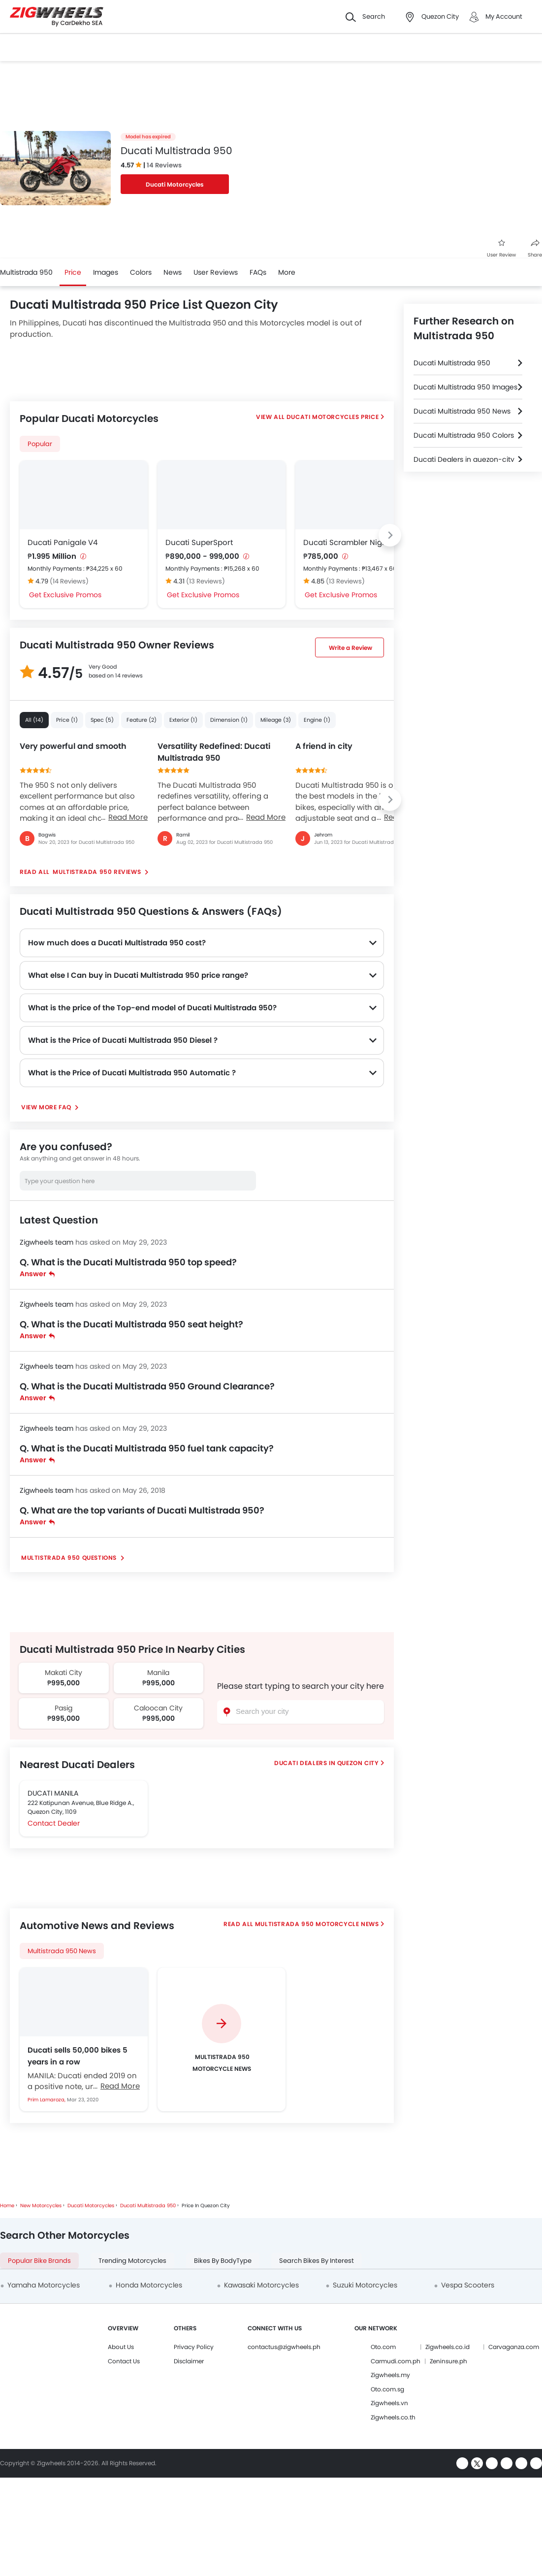  What do you see at coordinates (147, 1448) in the screenshot?
I see `Q. What is the Ducati Multistrada 950 fuel tank capacity?` at bounding box center [147, 1448].